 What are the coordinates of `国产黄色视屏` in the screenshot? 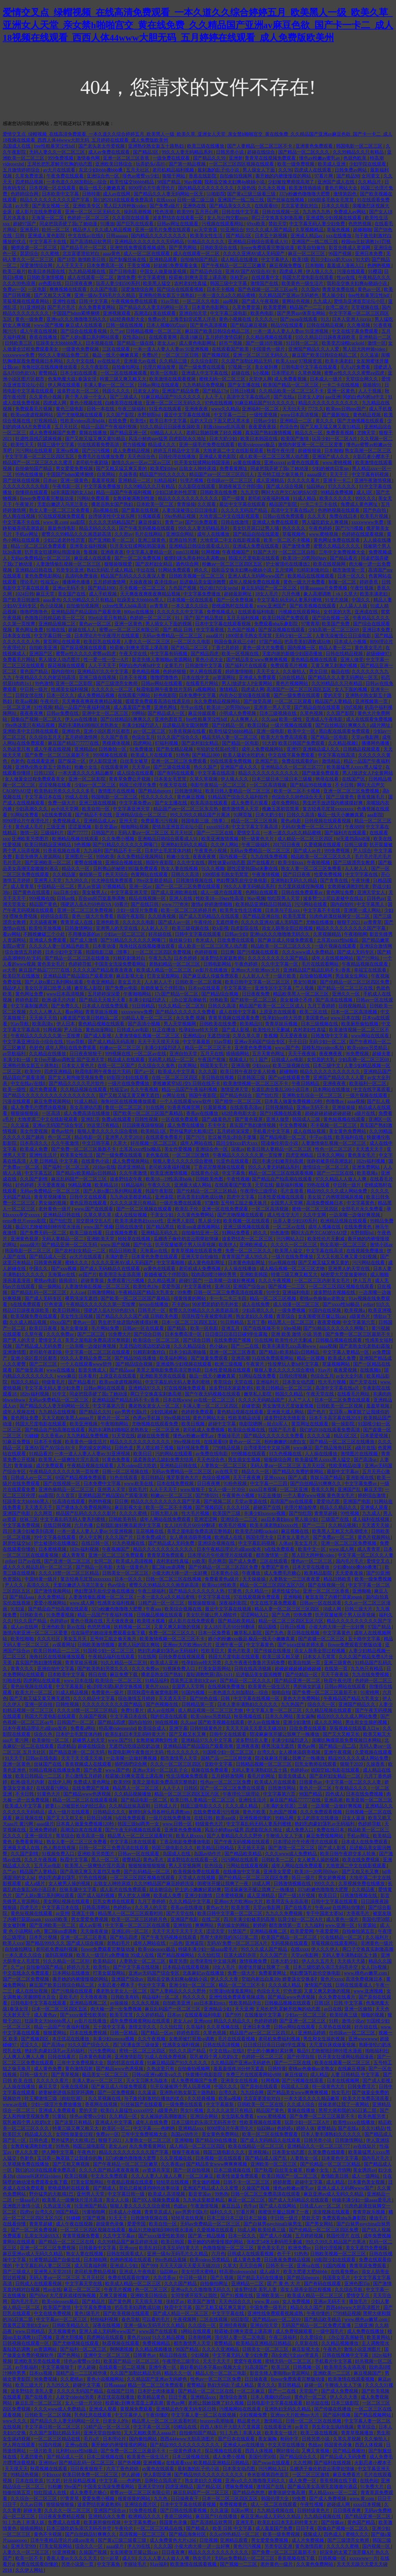 It's located at (249, 1119).